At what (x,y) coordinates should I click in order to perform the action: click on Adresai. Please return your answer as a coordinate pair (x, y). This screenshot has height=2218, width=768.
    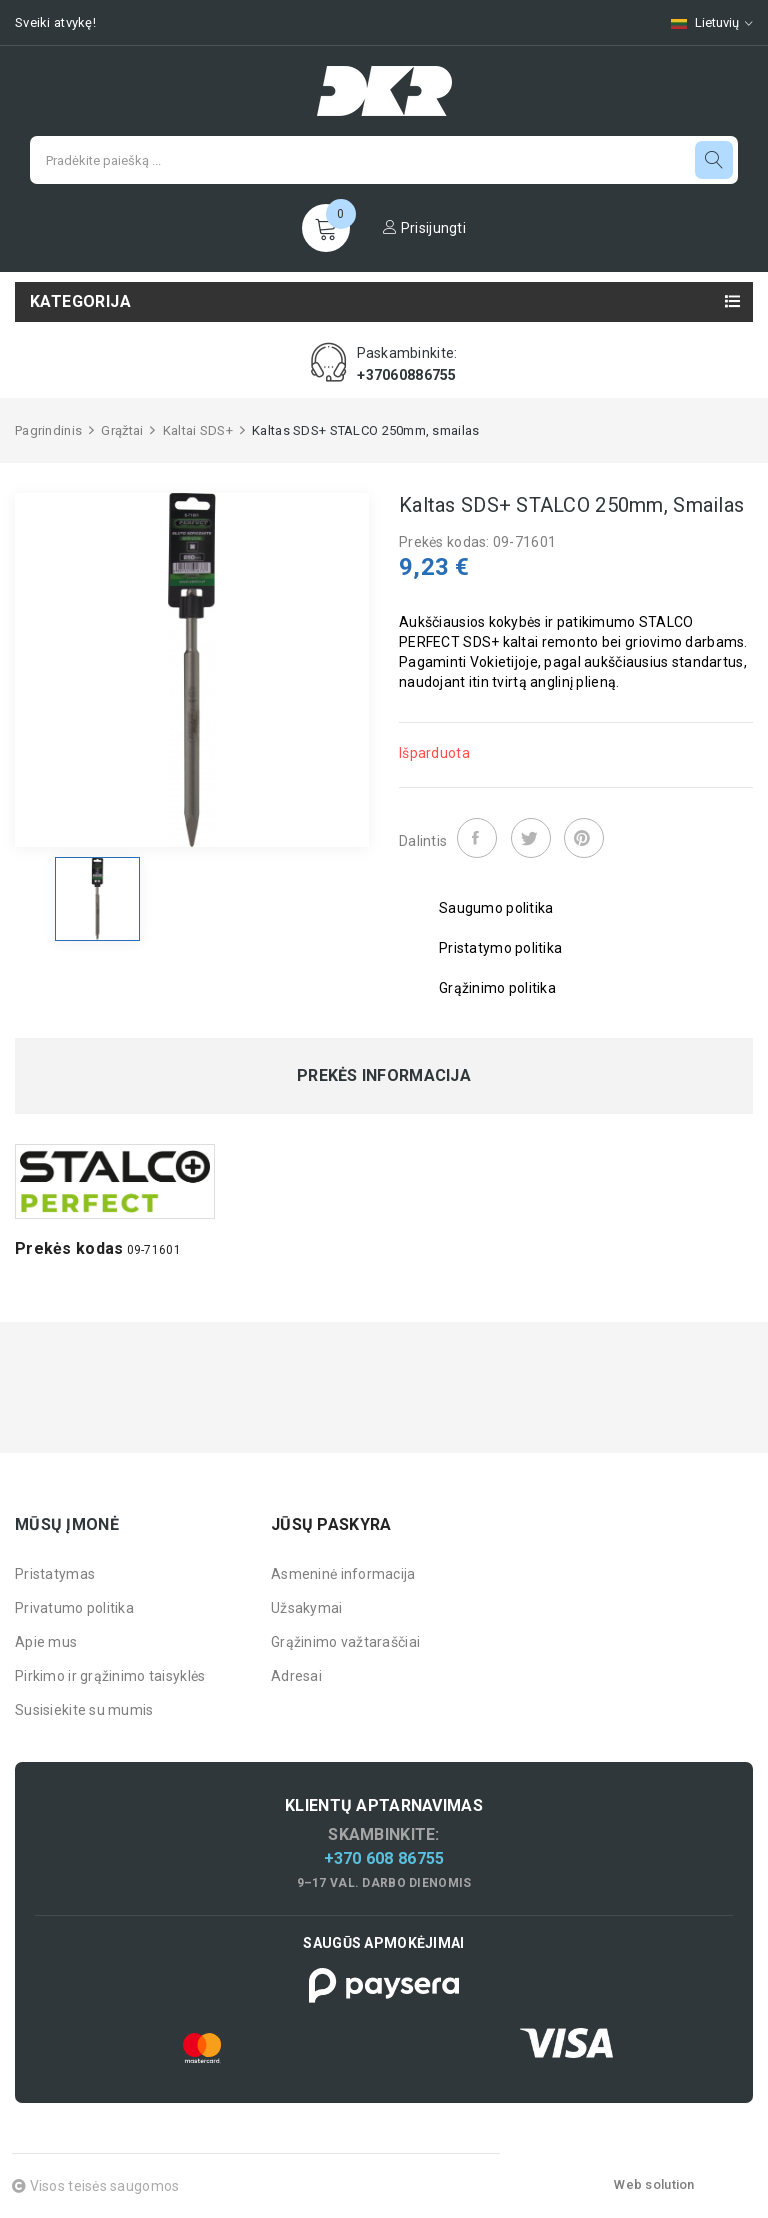
    Looking at the image, I should click on (296, 1676).